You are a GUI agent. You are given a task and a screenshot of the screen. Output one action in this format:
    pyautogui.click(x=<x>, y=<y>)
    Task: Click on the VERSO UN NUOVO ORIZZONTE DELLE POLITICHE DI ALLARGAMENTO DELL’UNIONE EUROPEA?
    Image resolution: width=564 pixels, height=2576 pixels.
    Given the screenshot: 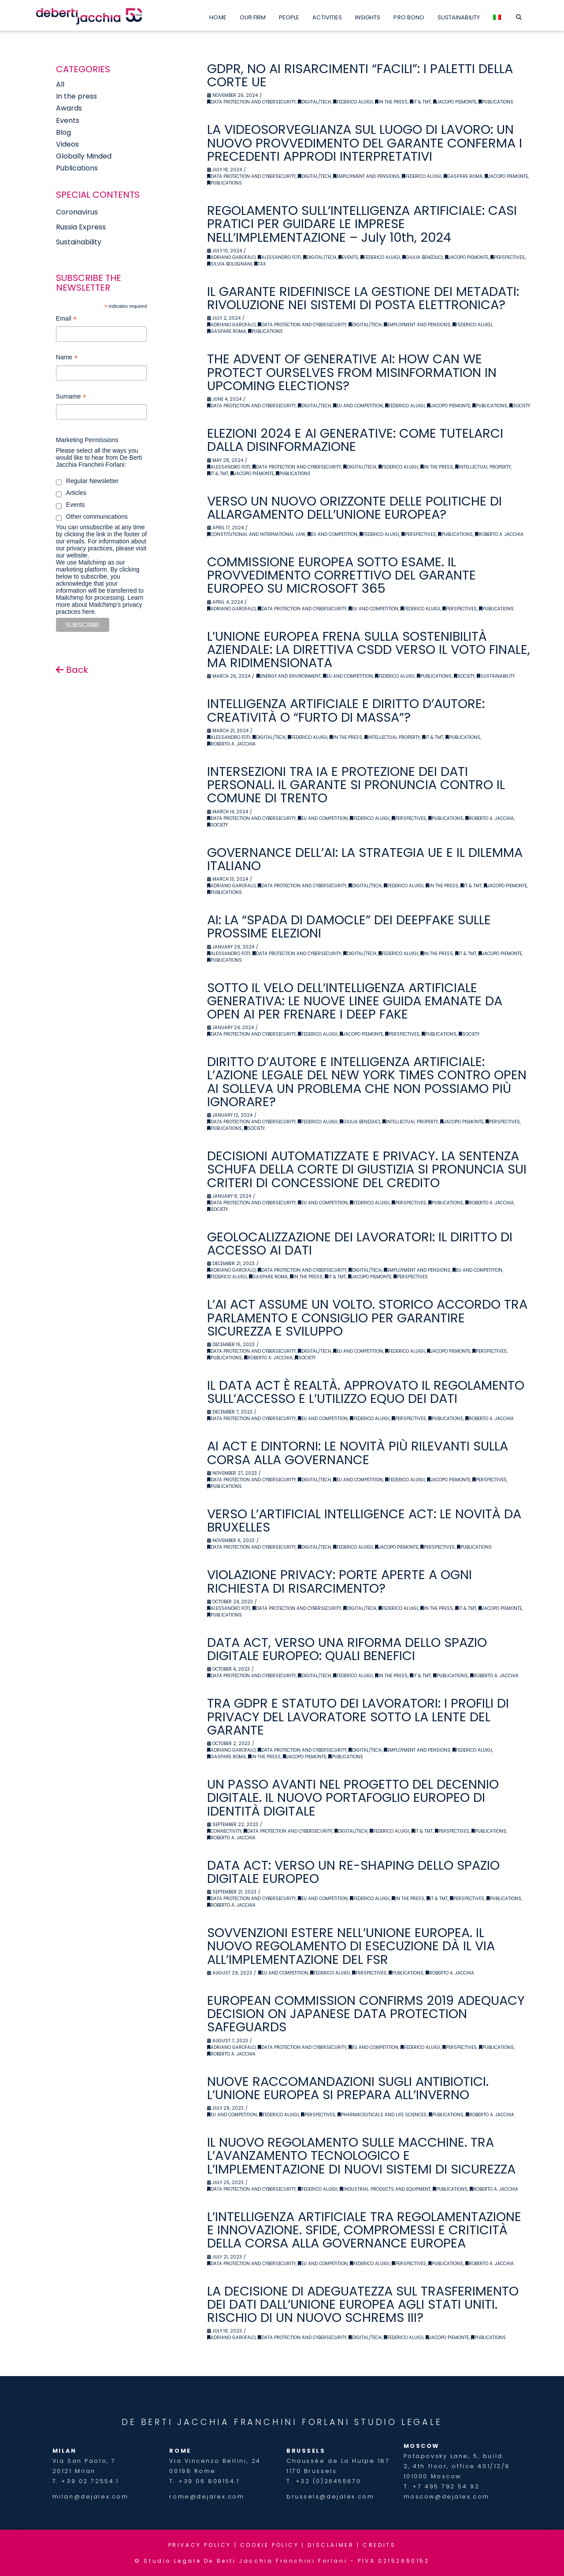 What is the action you would take?
    pyautogui.click(x=354, y=507)
    